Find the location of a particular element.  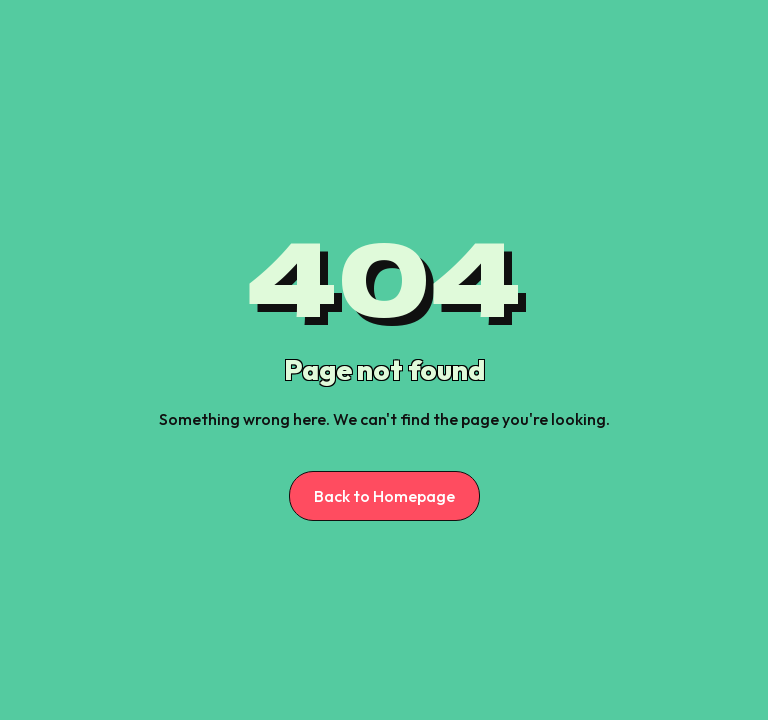

Back to Homepage is located at coordinates (384, 496).